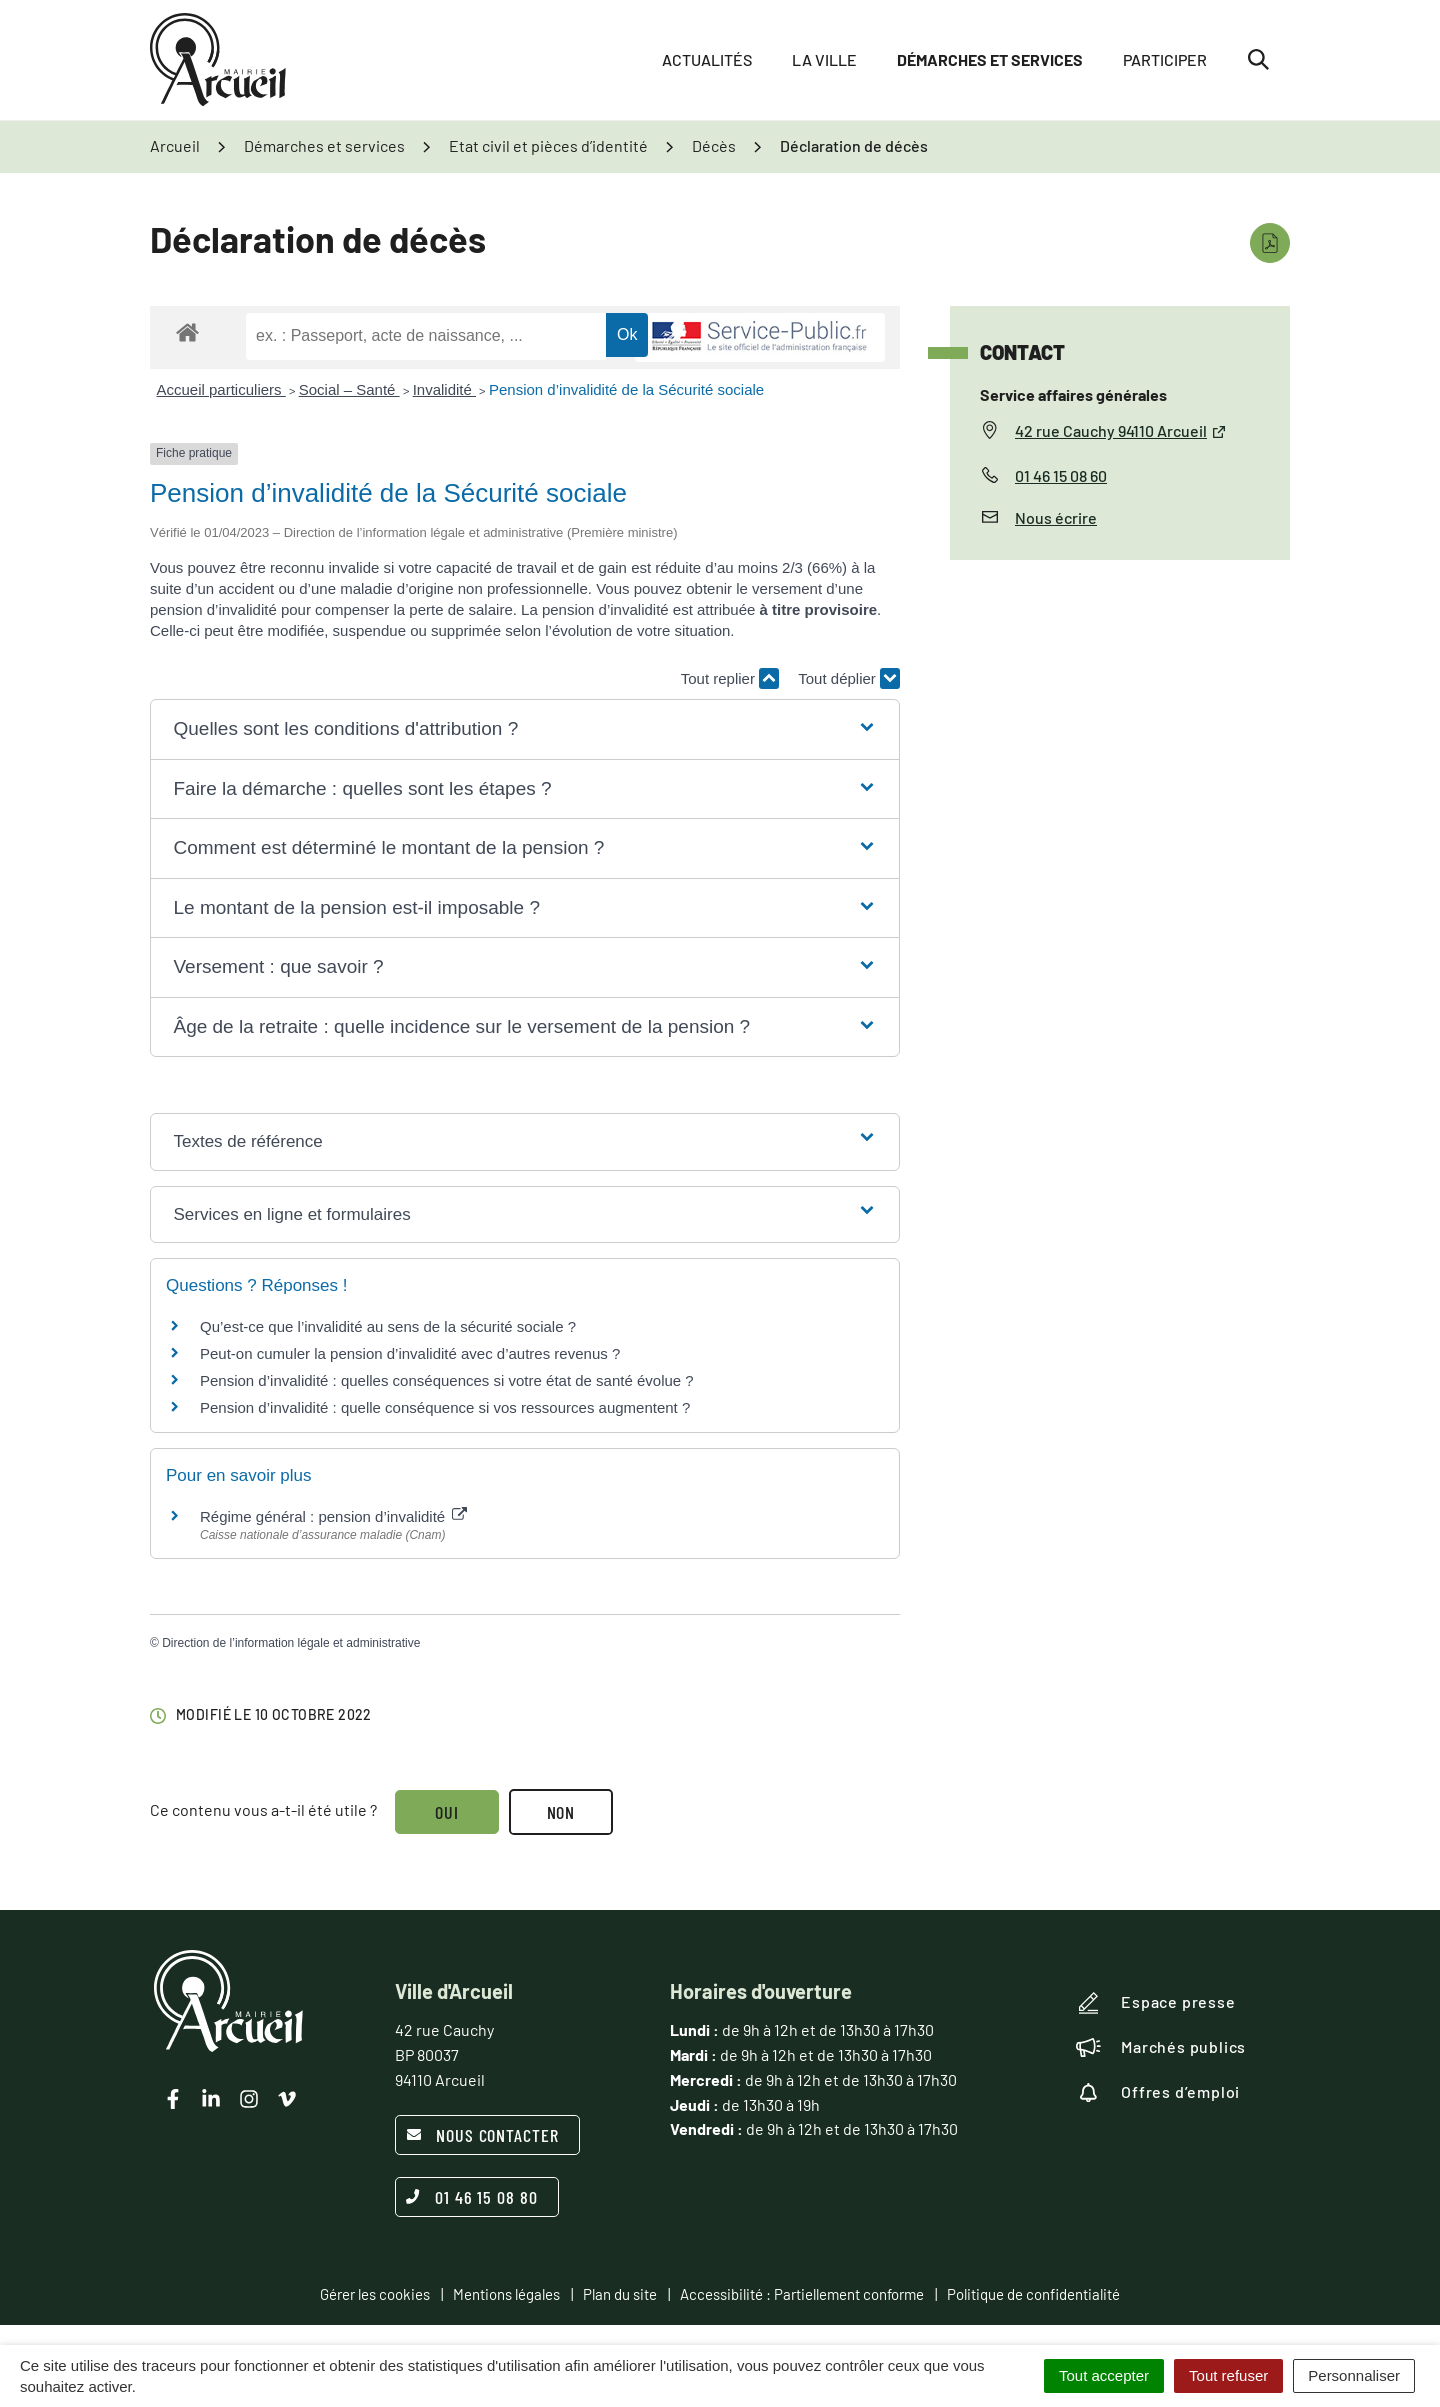 The height and width of the screenshot is (2407, 1440). What do you see at coordinates (707, 59) in the screenshot?
I see `Actualités [button]` at bounding box center [707, 59].